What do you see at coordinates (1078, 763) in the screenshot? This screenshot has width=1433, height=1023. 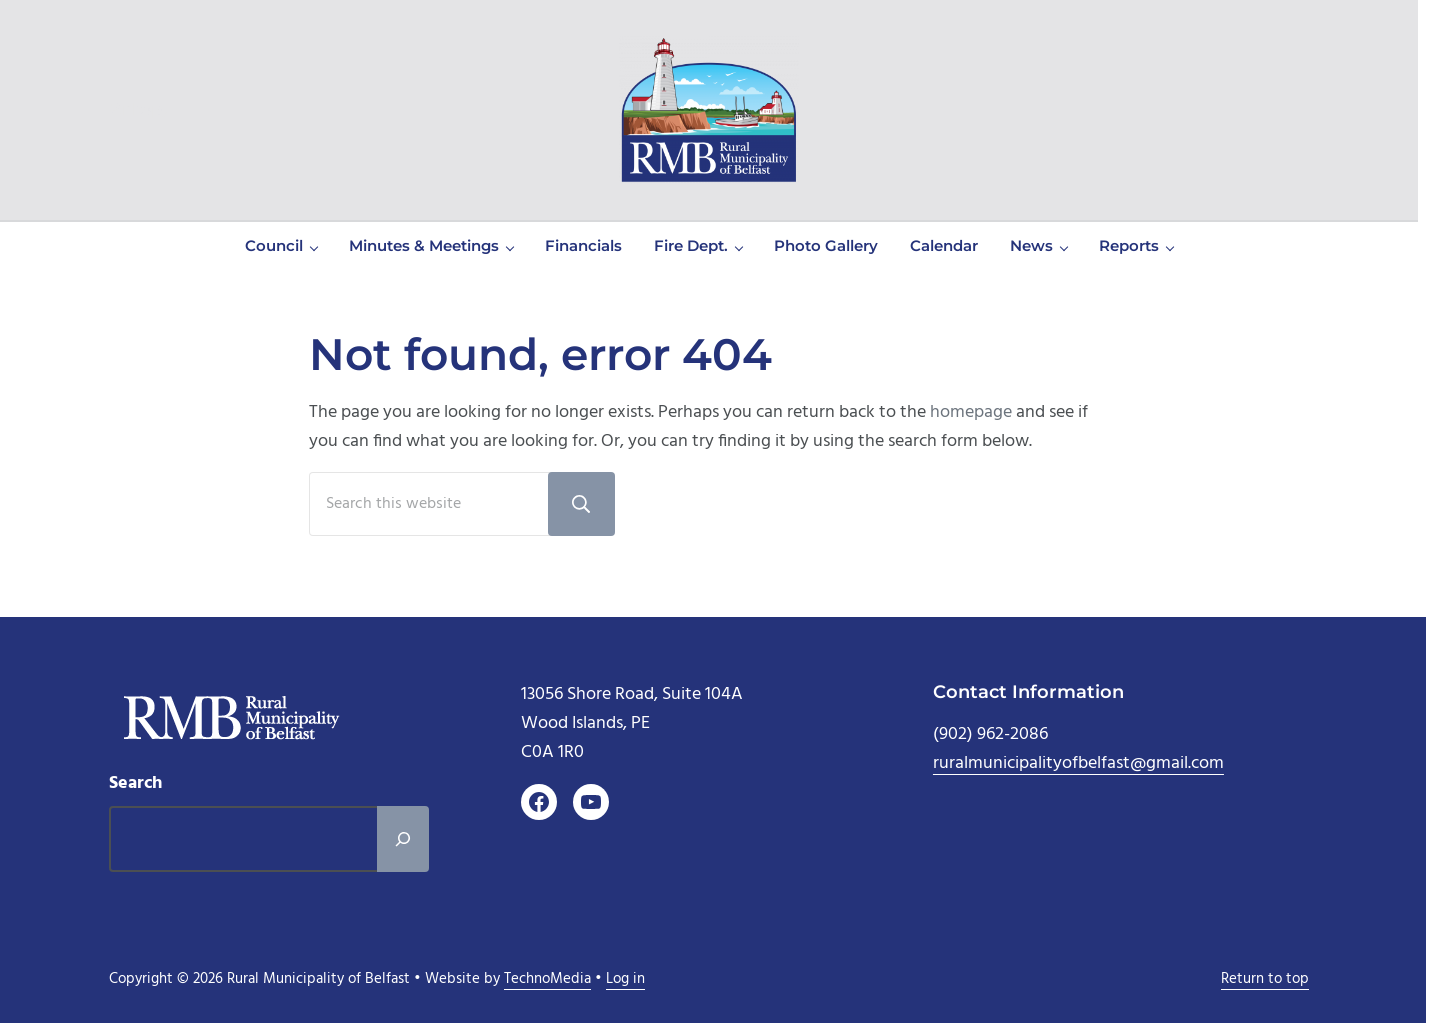 I see `ruralmunicipalityofbelfast@gmail.com` at bounding box center [1078, 763].